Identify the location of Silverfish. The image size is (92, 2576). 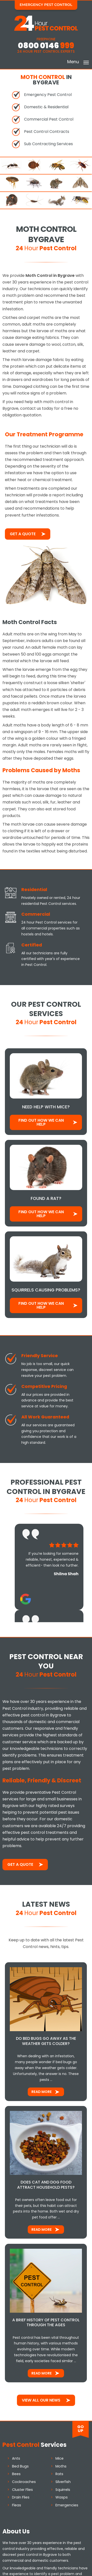
(63, 2481).